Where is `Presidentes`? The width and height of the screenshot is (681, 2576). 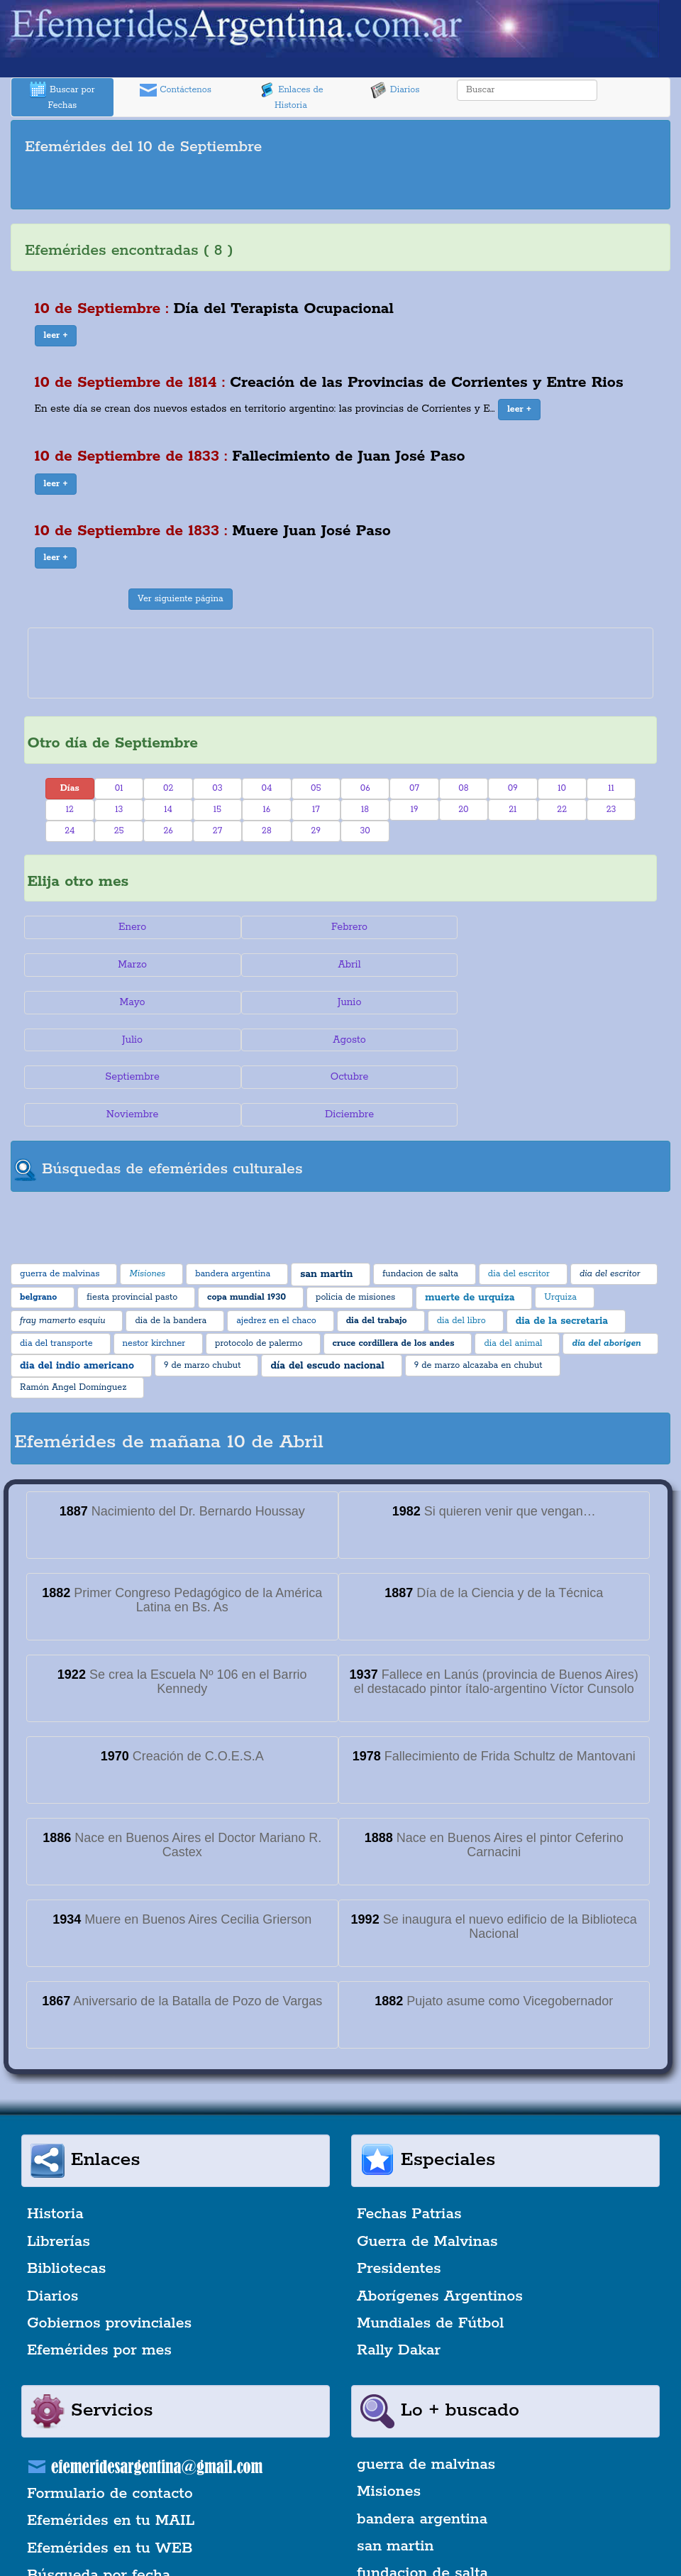 Presidentes is located at coordinates (399, 2194).